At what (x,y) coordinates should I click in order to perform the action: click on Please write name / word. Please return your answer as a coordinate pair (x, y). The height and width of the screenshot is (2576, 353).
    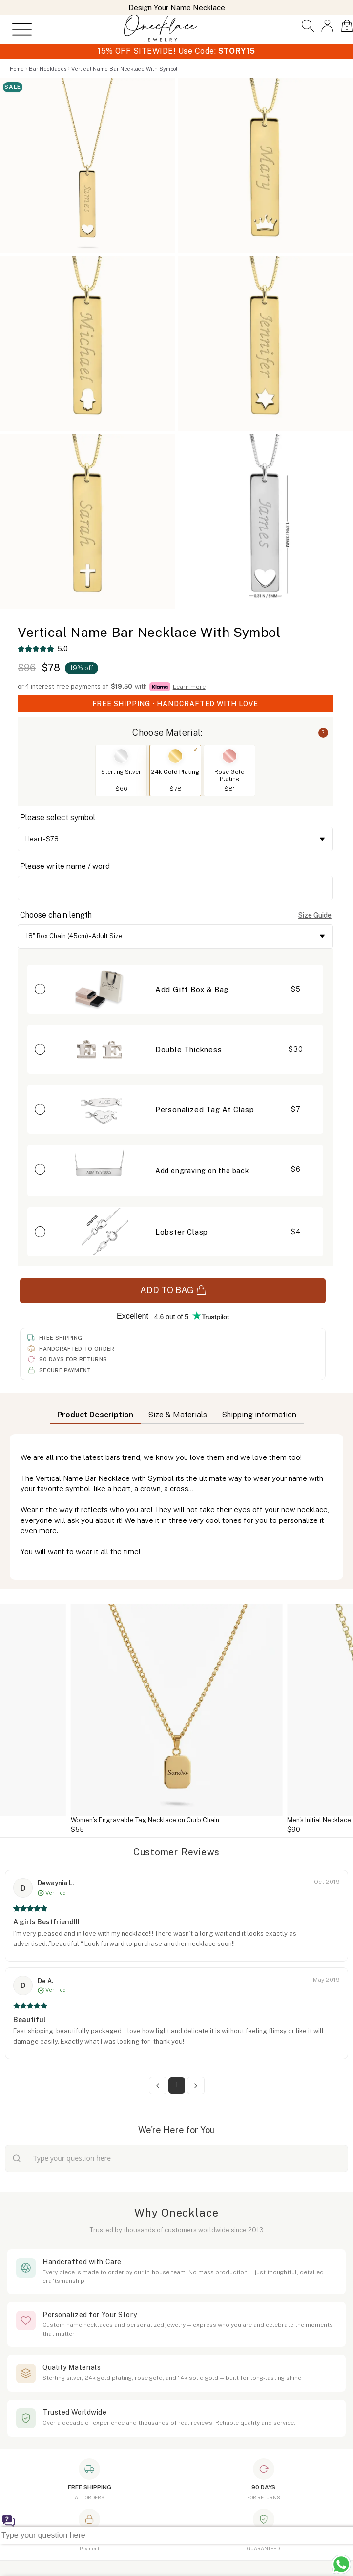
    Looking at the image, I should click on (65, 866).